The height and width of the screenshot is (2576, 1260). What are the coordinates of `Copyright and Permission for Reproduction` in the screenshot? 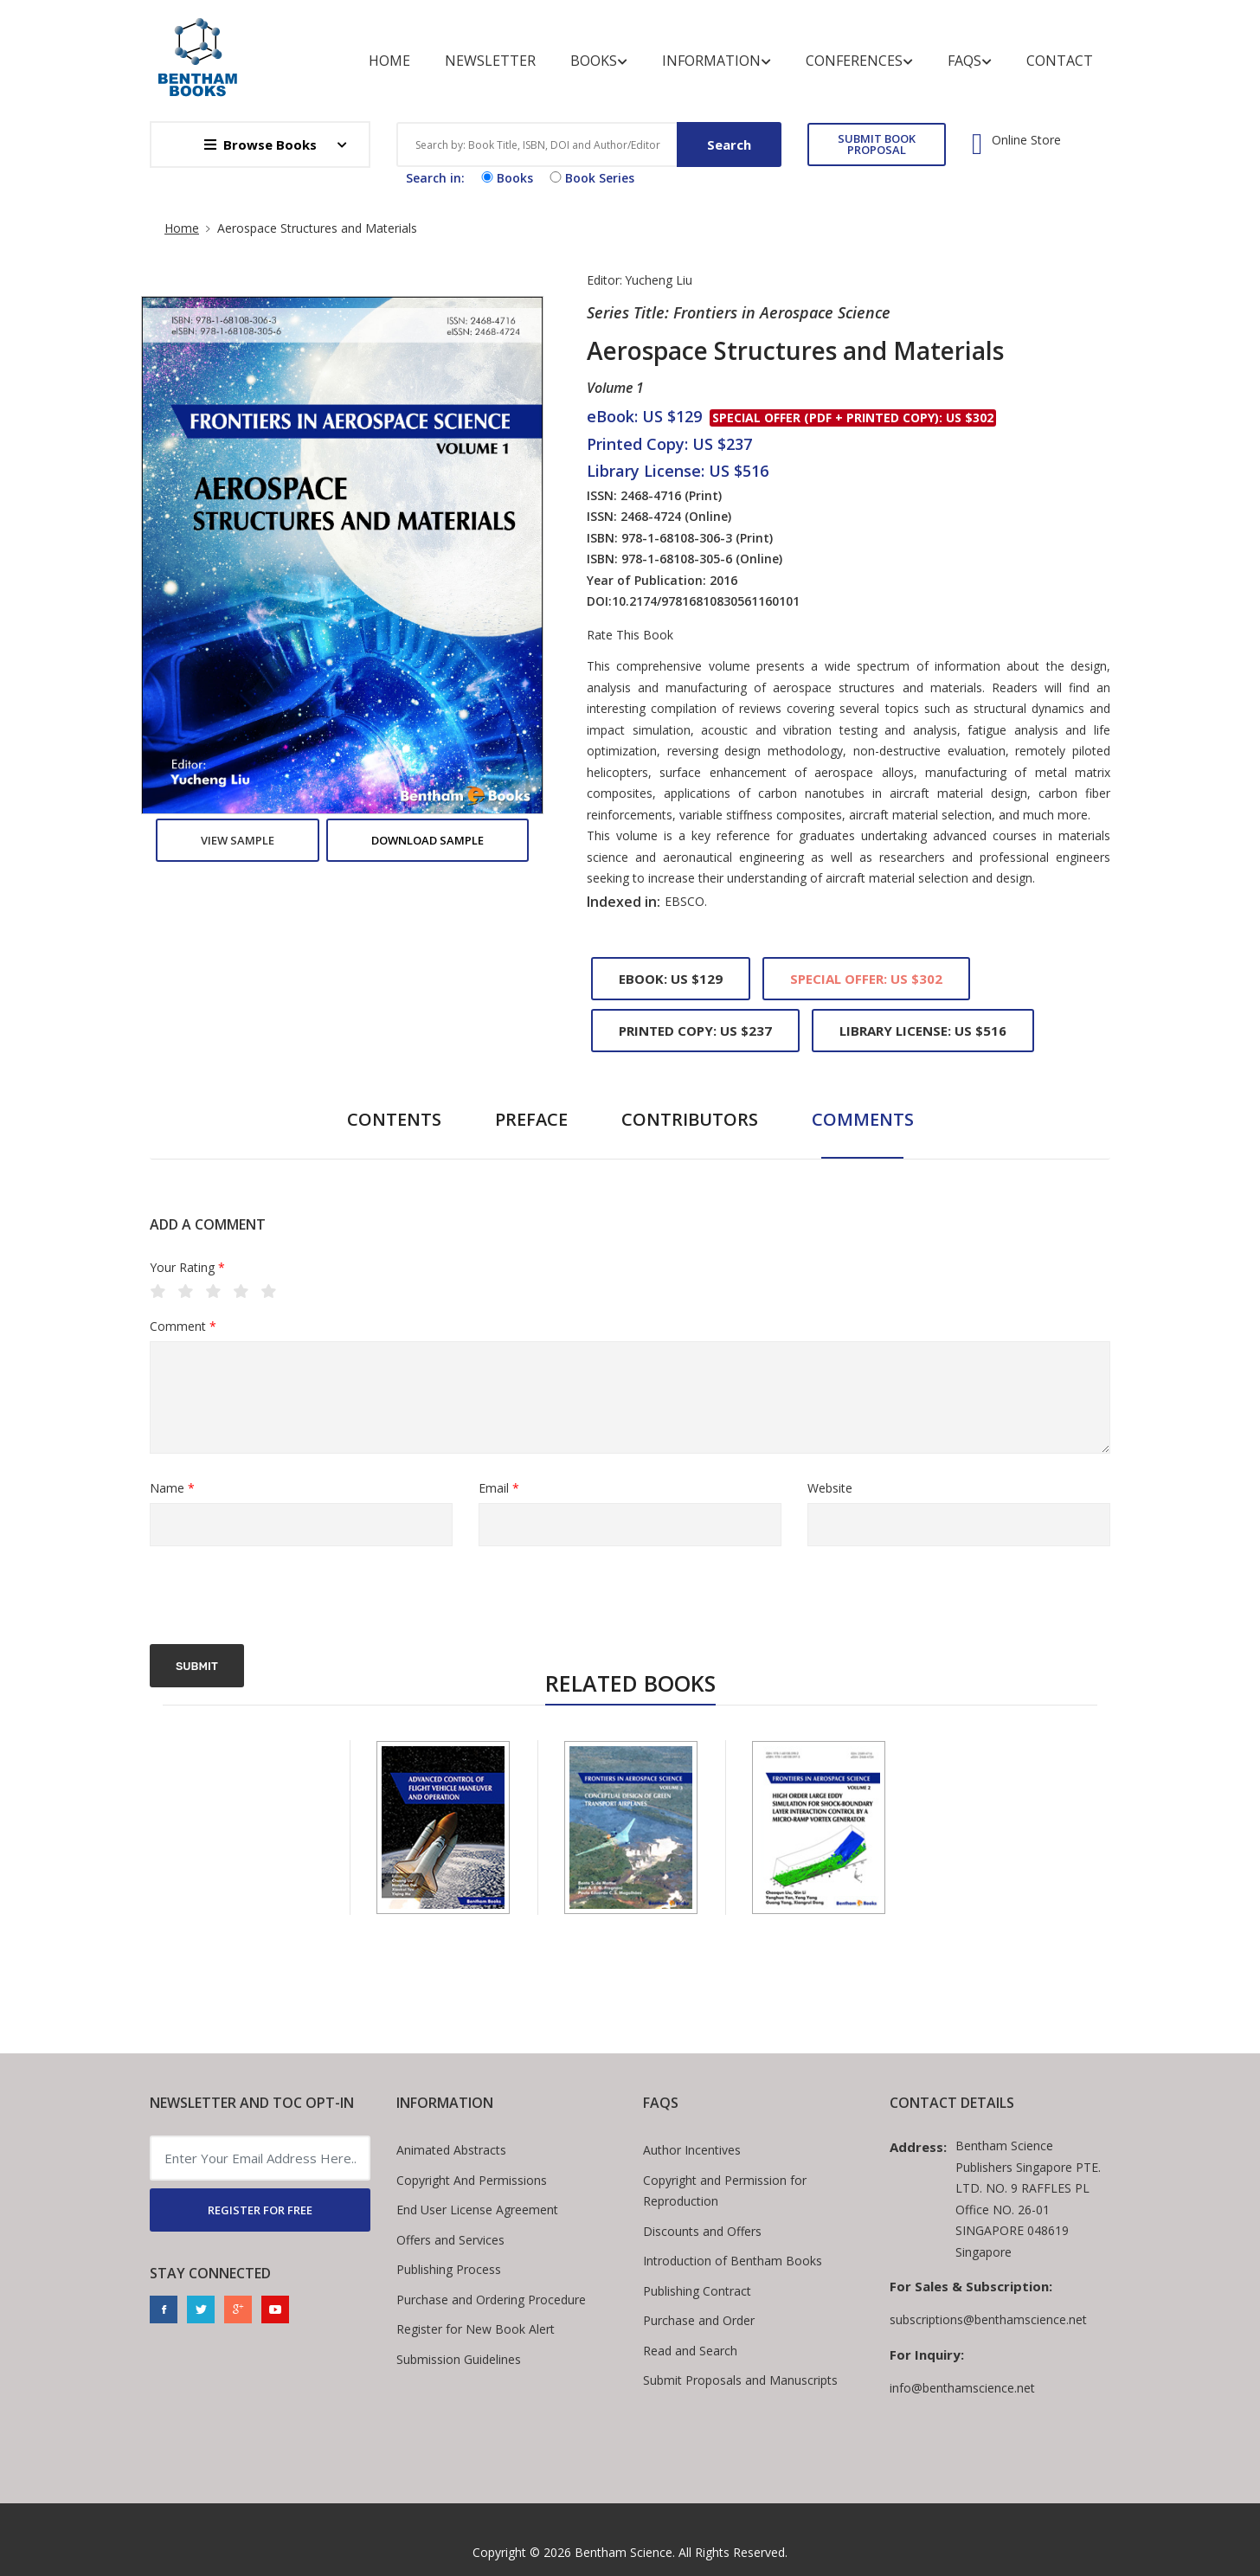 It's located at (725, 2191).